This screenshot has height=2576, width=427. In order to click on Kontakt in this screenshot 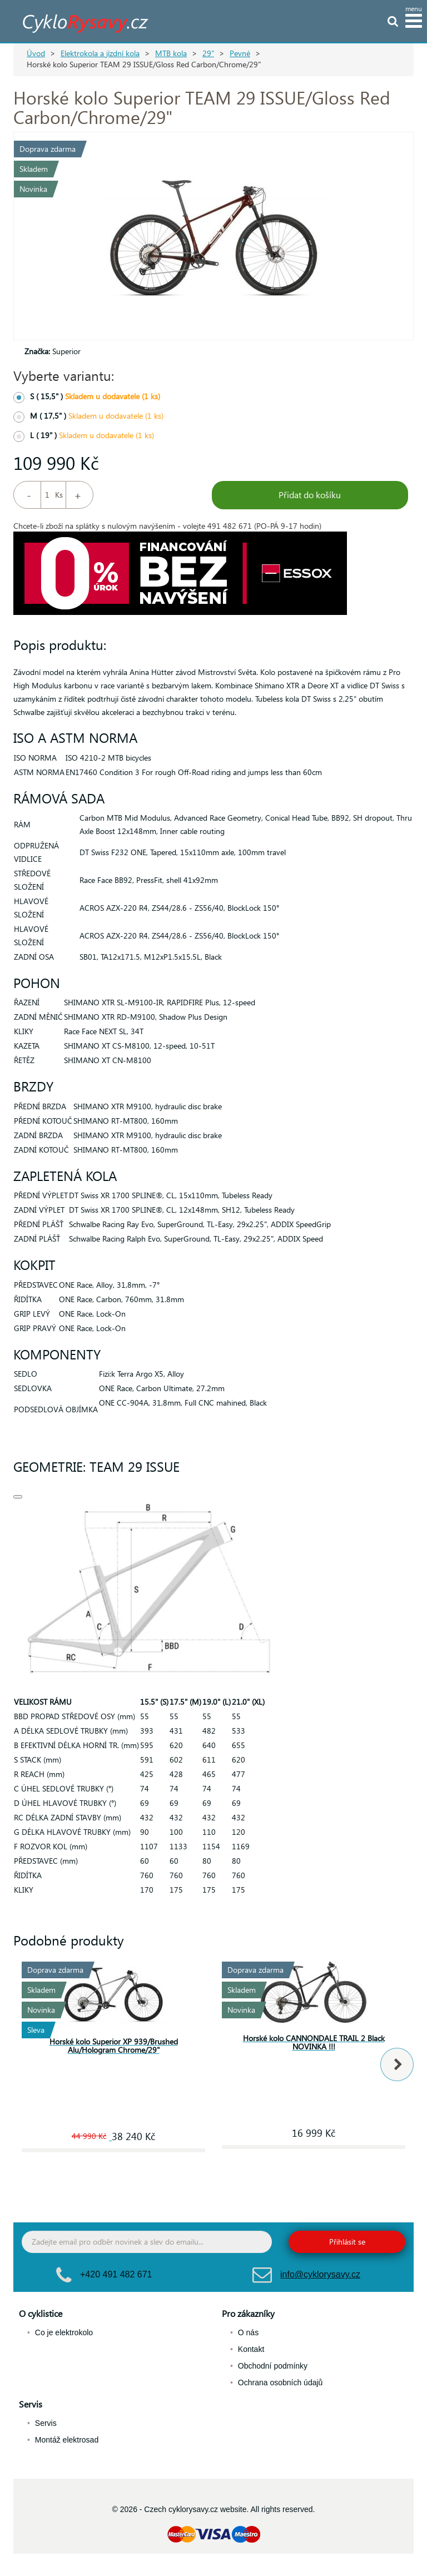, I will do `click(251, 2349)`.